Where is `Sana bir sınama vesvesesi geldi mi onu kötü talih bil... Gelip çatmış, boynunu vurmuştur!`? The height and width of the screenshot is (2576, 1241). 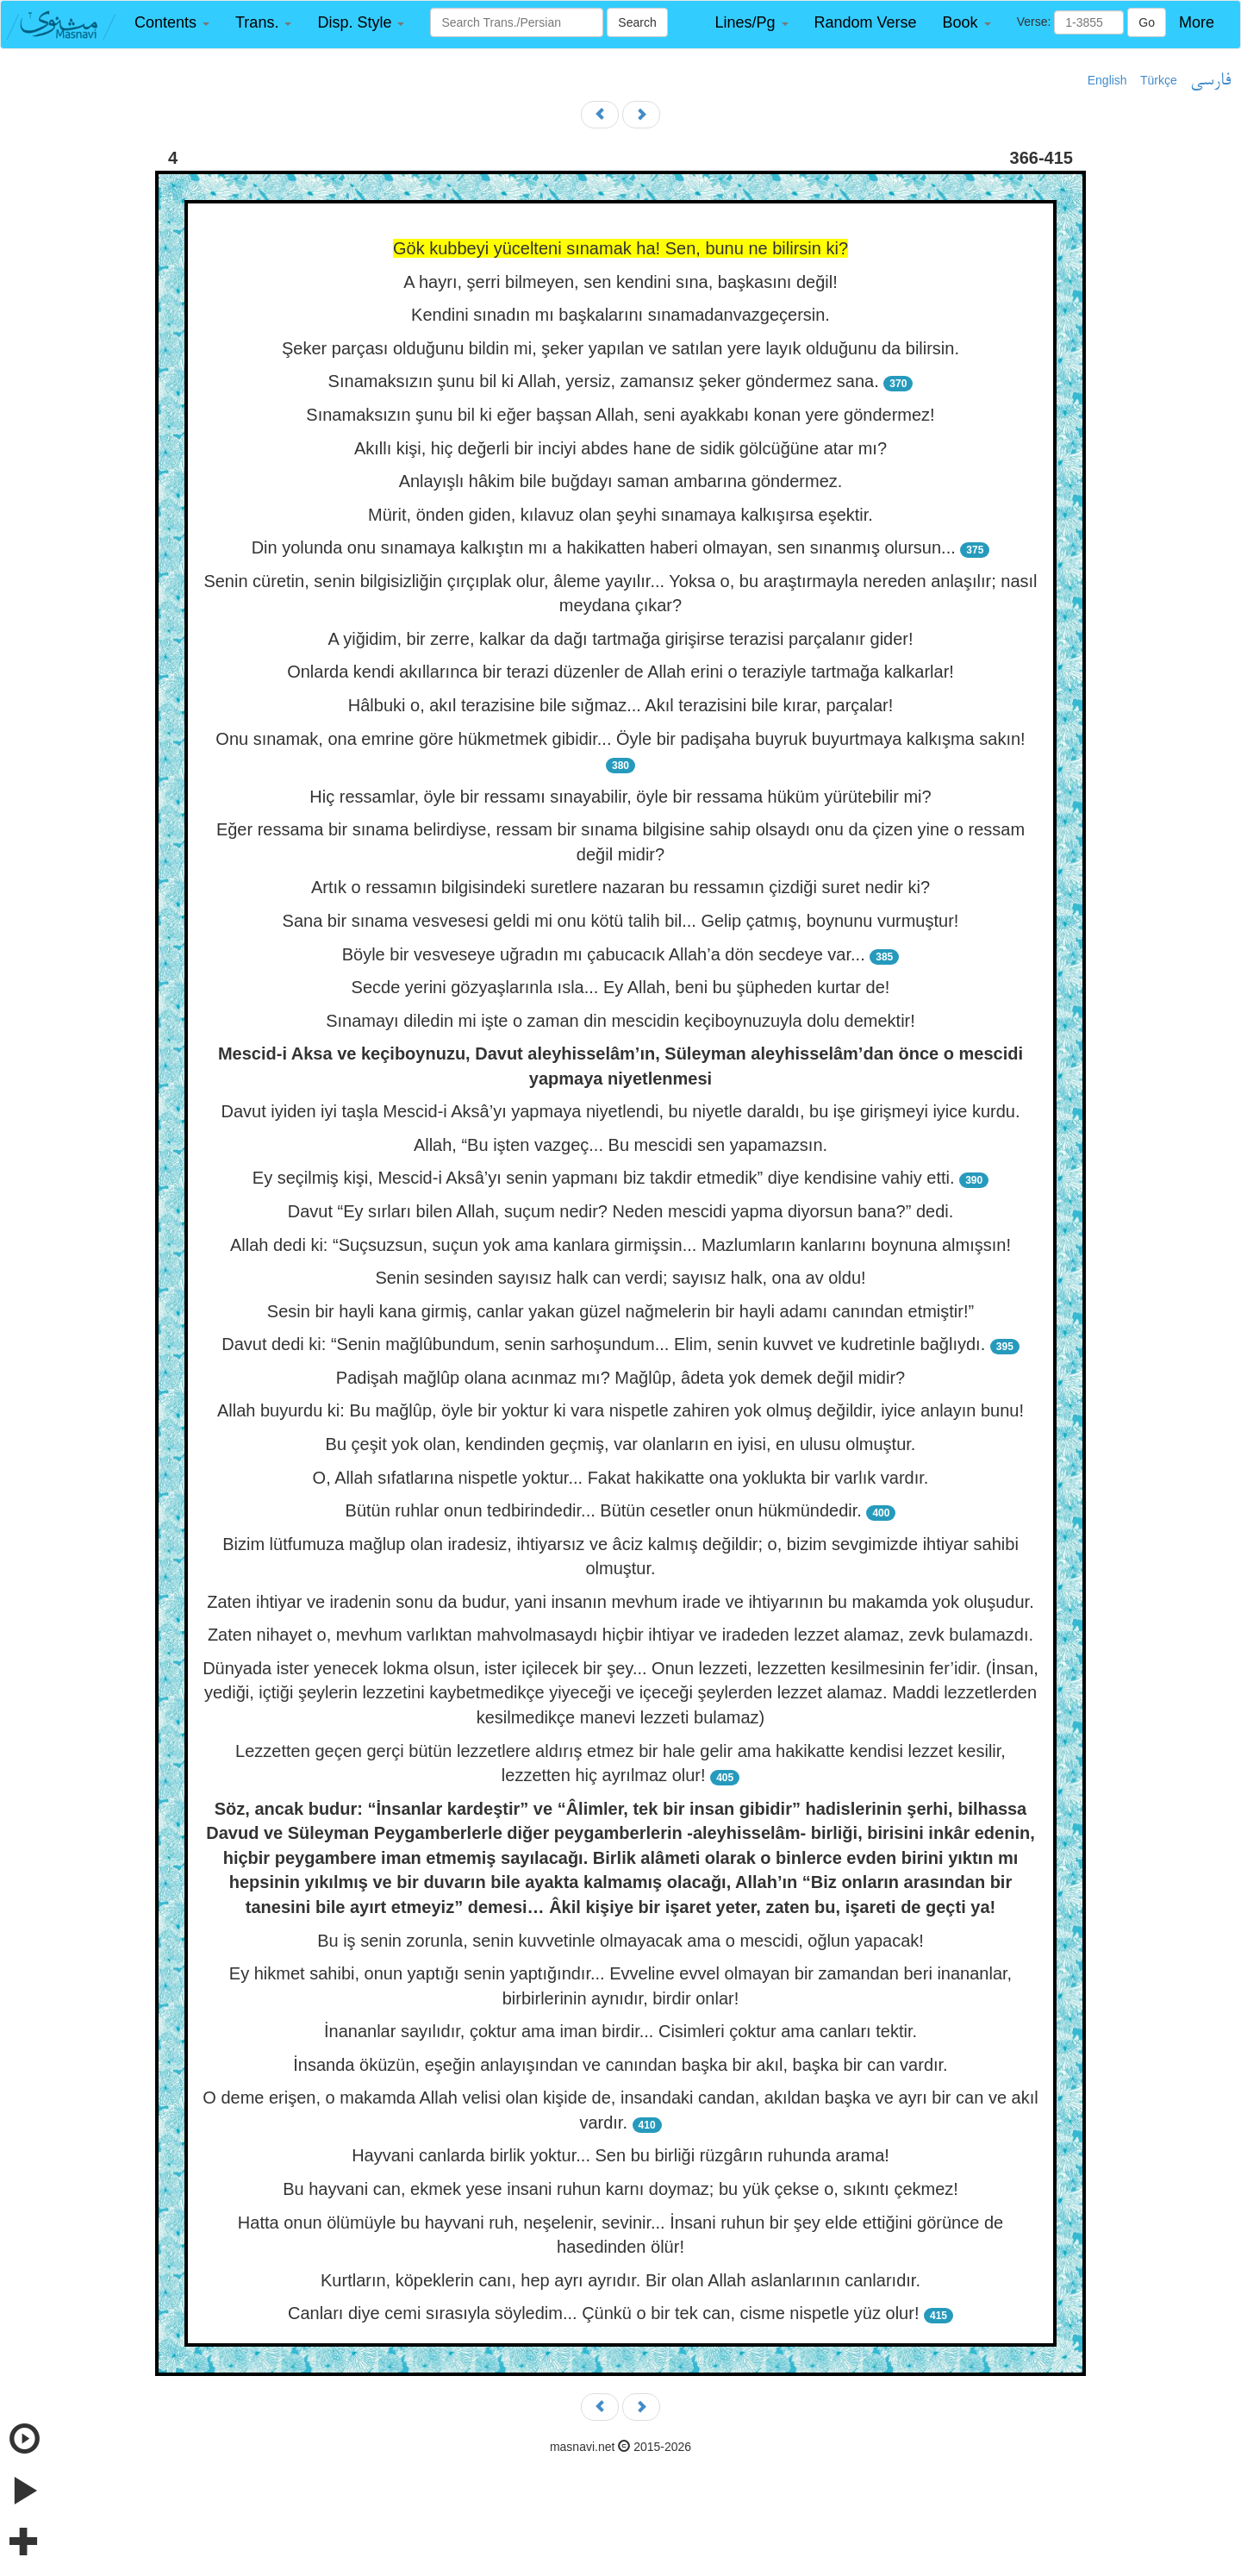
Sana bir sınama vesvesesi geldi mi onu kötü talih bil... Gelip çatmış, boynunu vurmuştur! is located at coordinates (621, 920).